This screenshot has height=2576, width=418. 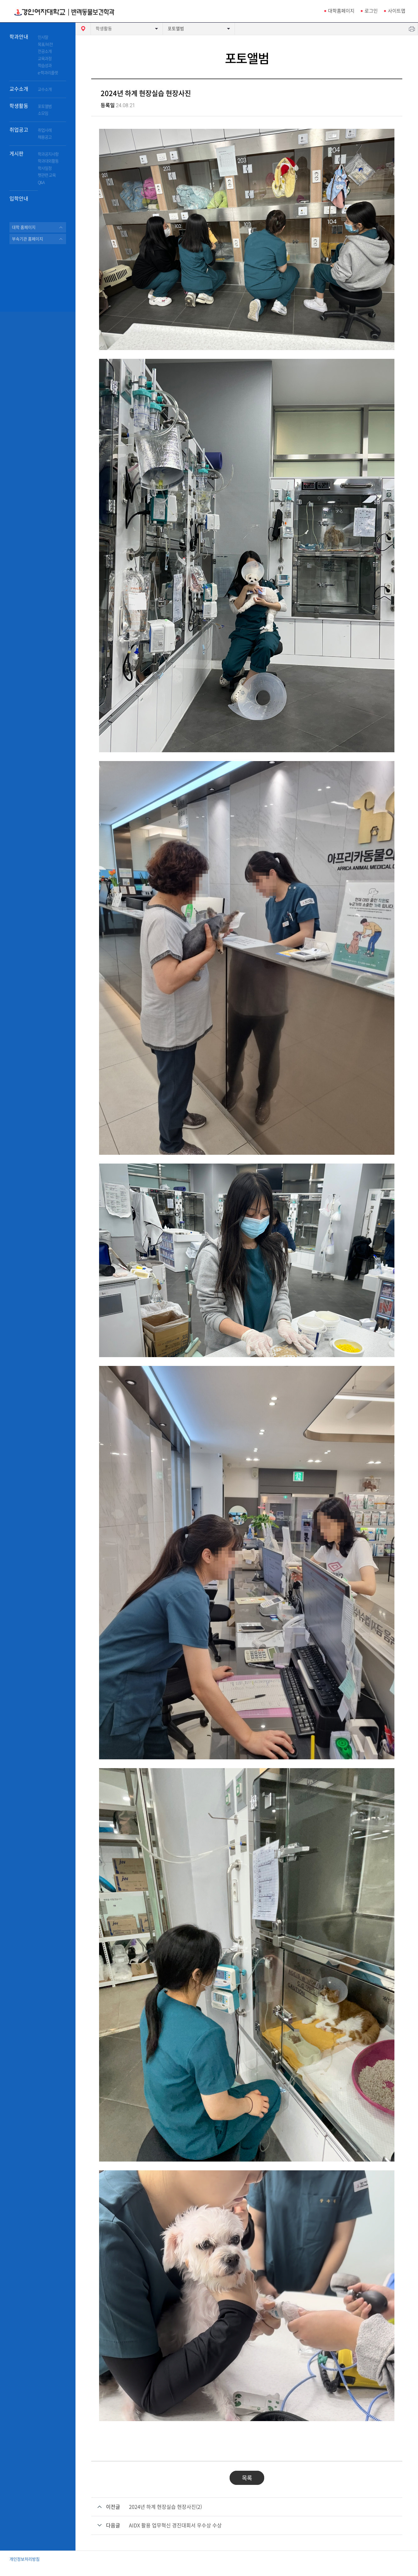 What do you see at coordinates (83, 29) in the screenshot?
I see `HOME` at bounding box center [83, 29].